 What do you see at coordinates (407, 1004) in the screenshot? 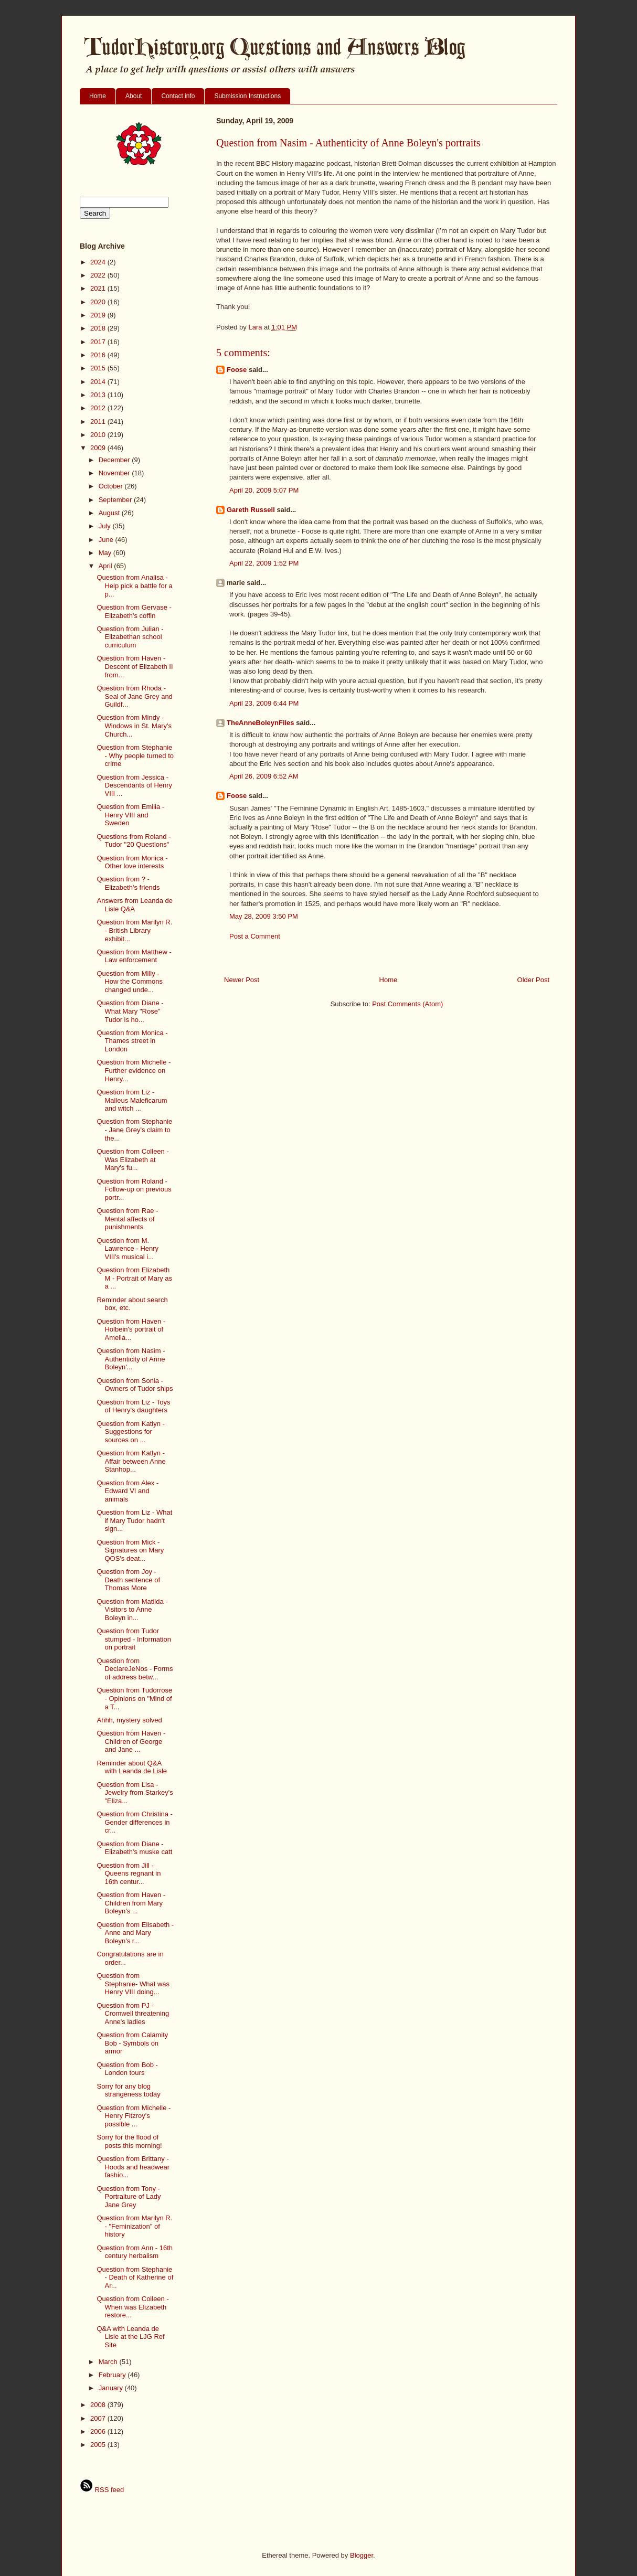
I see `Post Comments (Atom)` at bounding box center [407, 1004].